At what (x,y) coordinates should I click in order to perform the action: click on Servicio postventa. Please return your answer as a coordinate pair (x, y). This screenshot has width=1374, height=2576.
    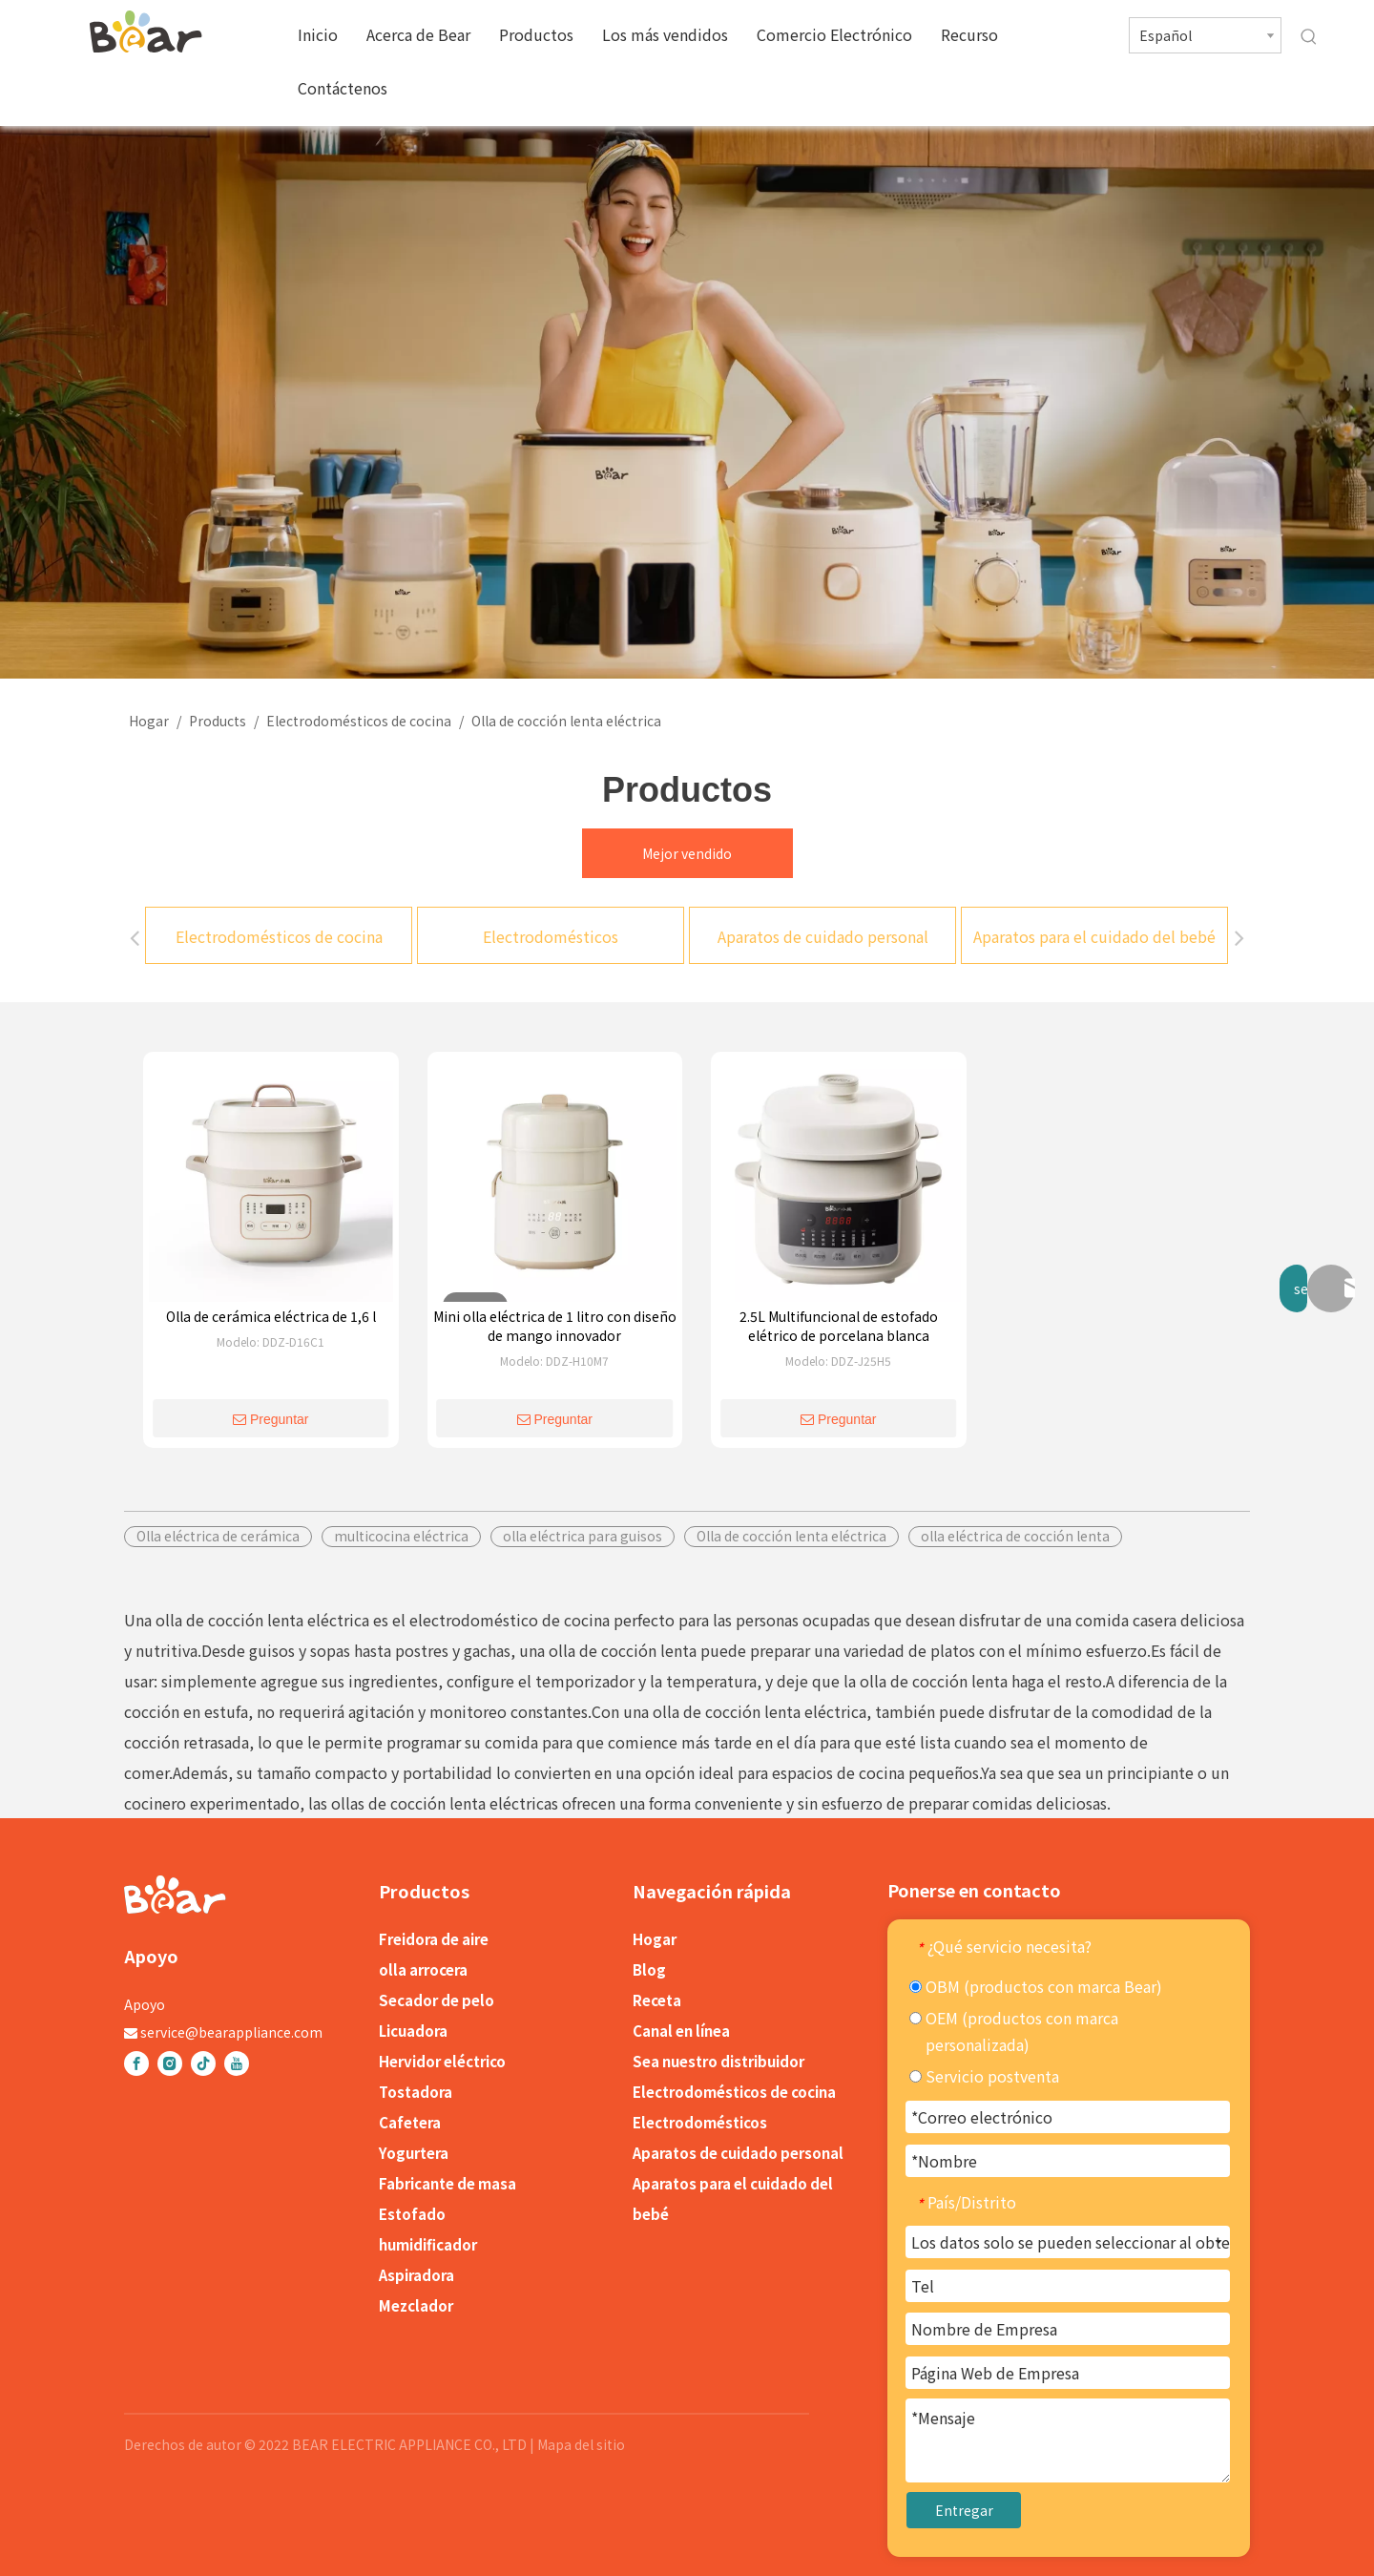
    Looking at the image, I should click on (984, 2075).